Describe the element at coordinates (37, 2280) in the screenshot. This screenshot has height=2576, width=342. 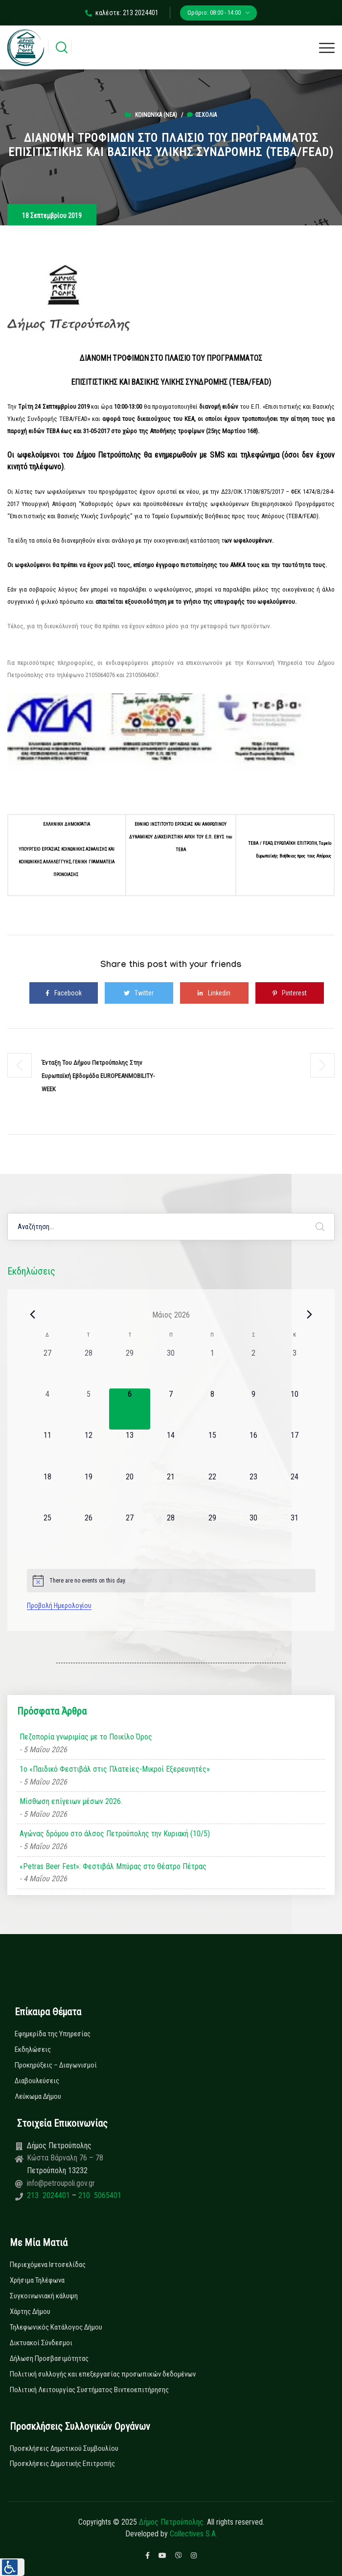
I see `Χρήσιμα Τηλέφωνα` at that location.